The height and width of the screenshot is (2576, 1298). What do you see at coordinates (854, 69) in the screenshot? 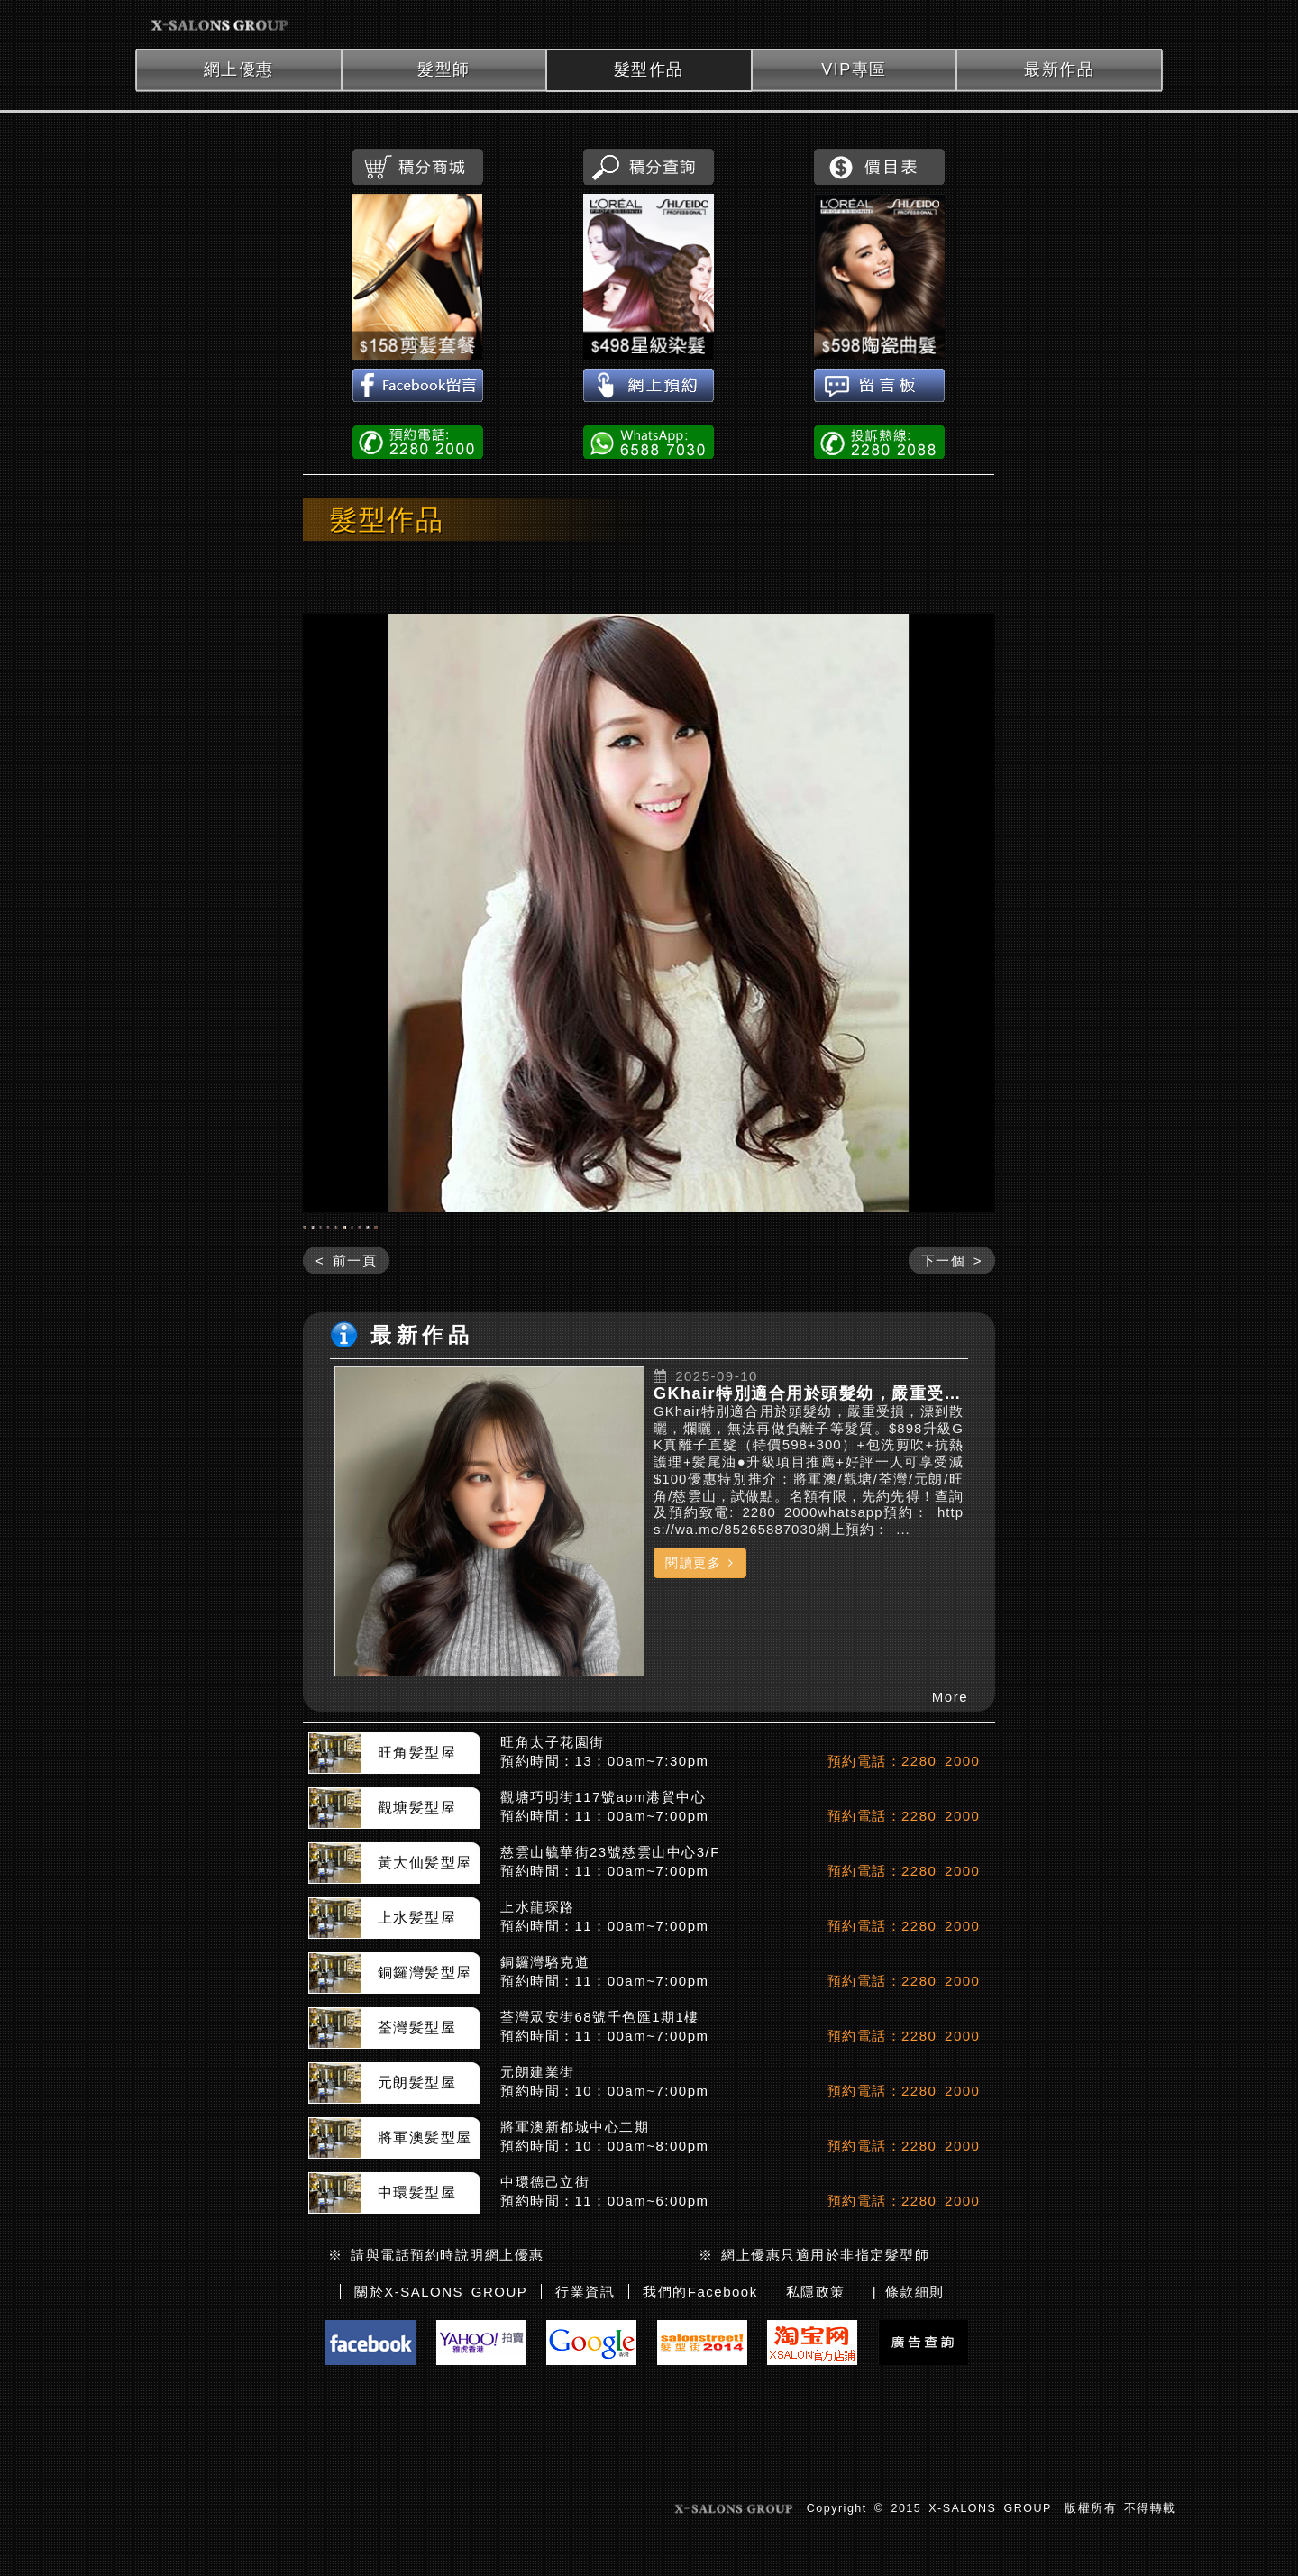
I see `VIP專區` at bounding box center [854, 69].